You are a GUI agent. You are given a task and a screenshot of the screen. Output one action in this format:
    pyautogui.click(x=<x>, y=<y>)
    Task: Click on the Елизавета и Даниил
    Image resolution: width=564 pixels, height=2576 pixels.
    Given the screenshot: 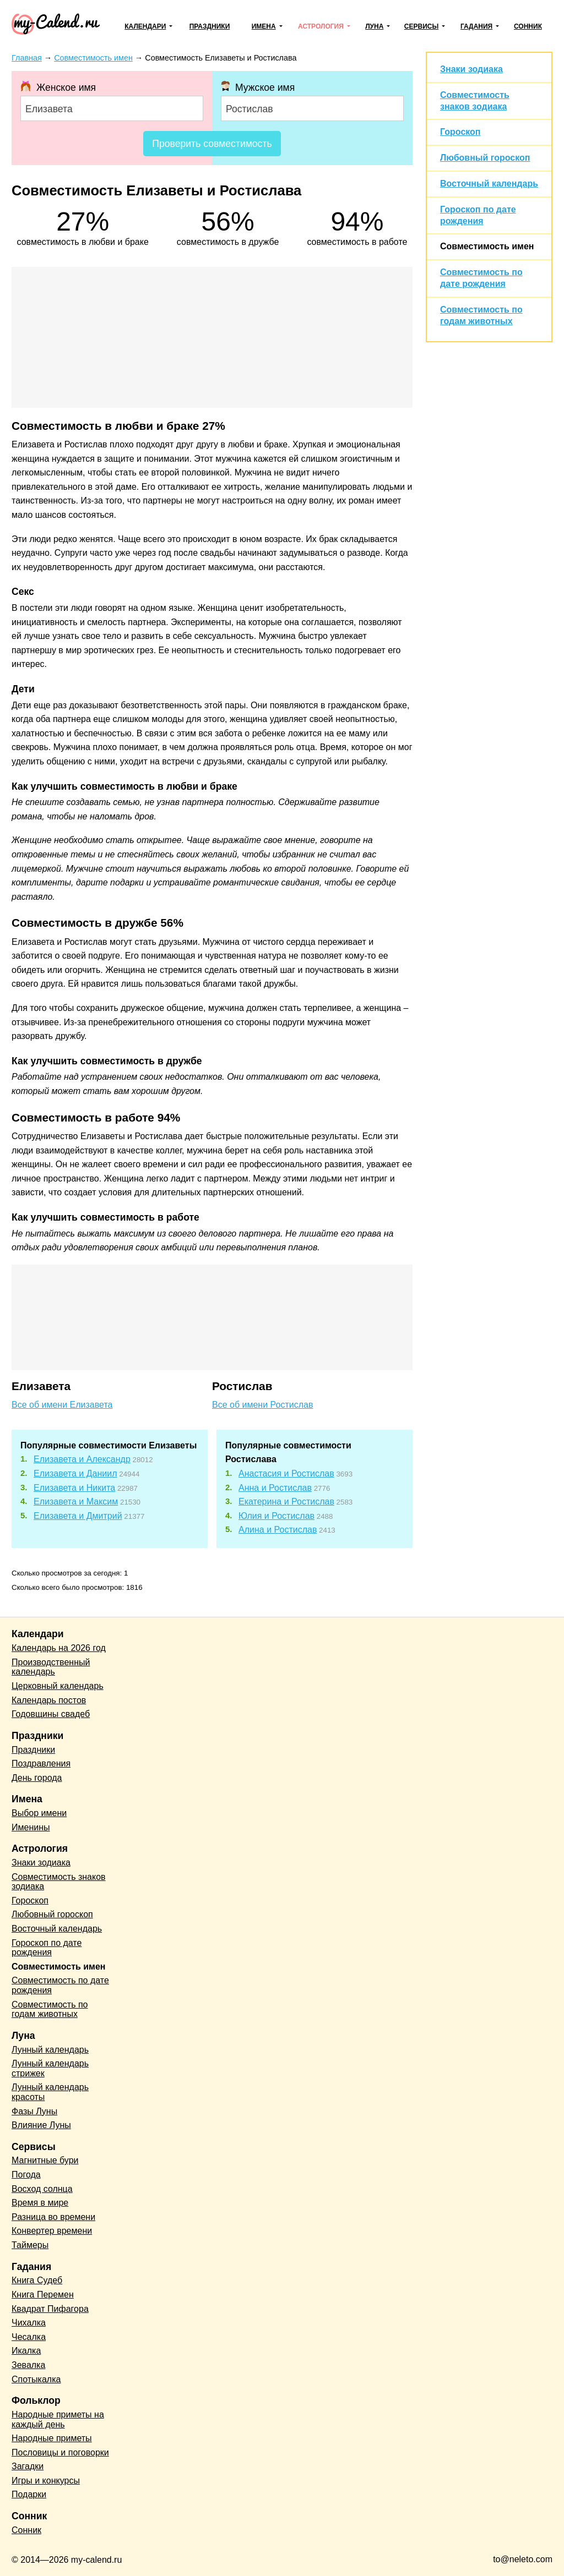 What is the action you would take?
    pyautogui.click(x=75, y=1473)
    